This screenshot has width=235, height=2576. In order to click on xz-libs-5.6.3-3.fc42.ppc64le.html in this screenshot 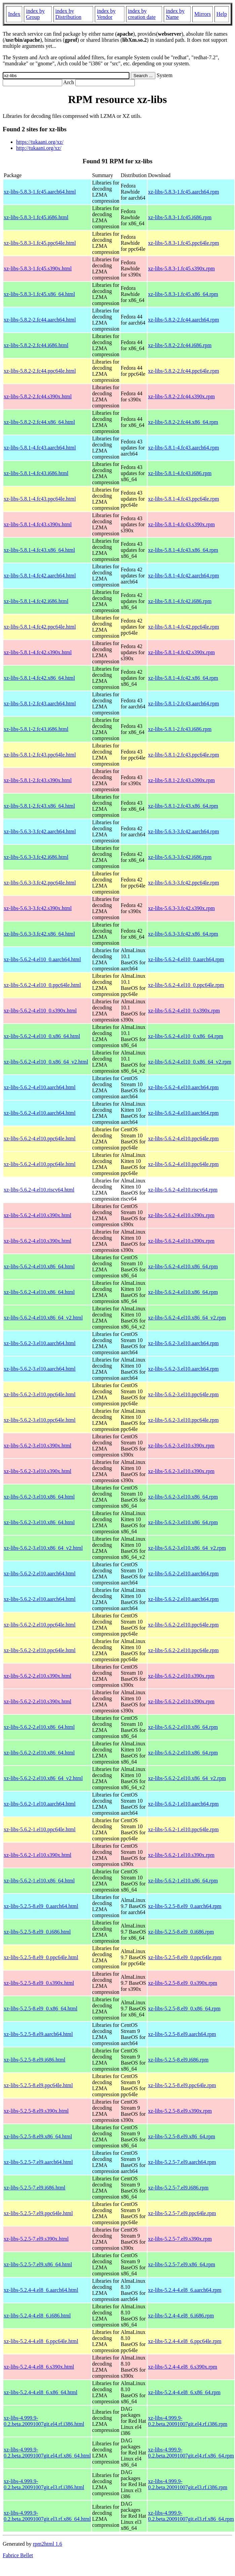, I will do `click(40, 882)`.